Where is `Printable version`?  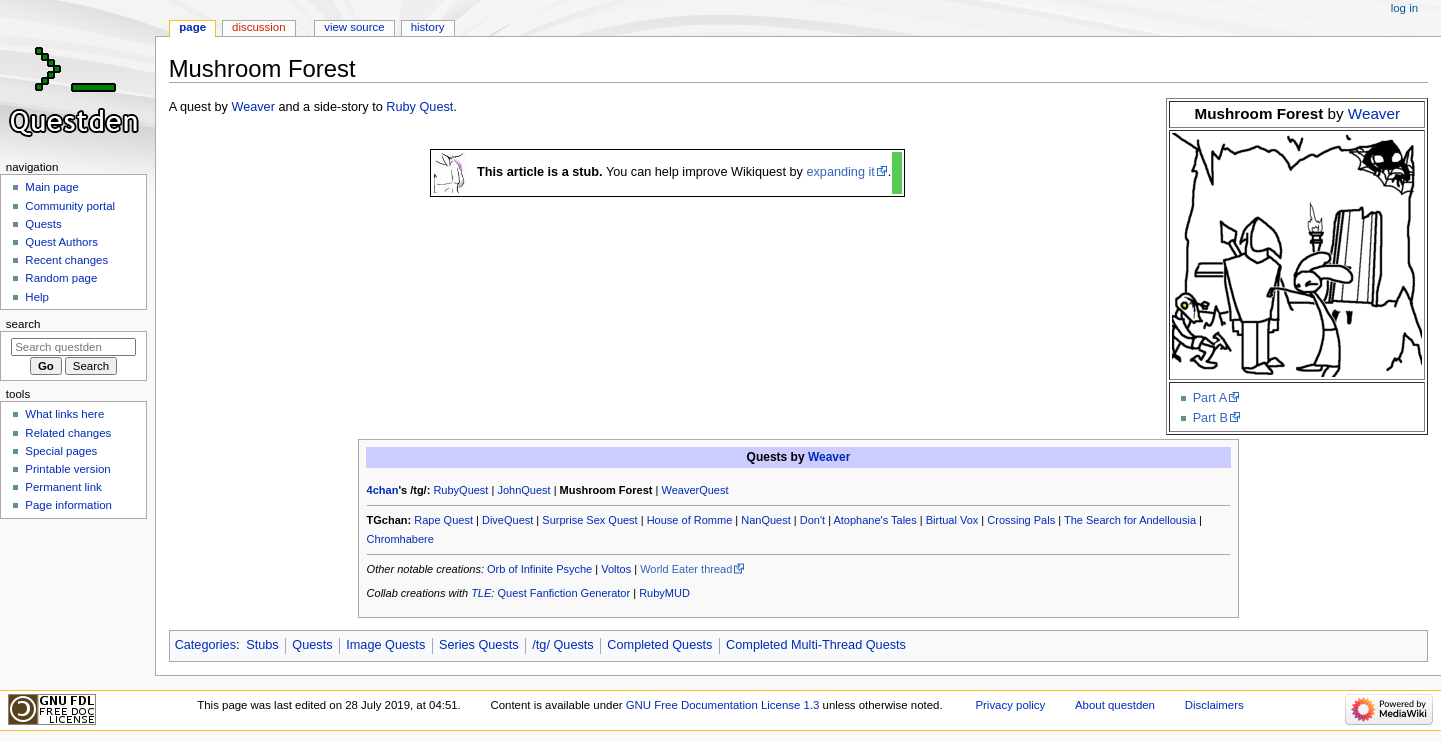 Printable version is located at coordinates (67, 469).